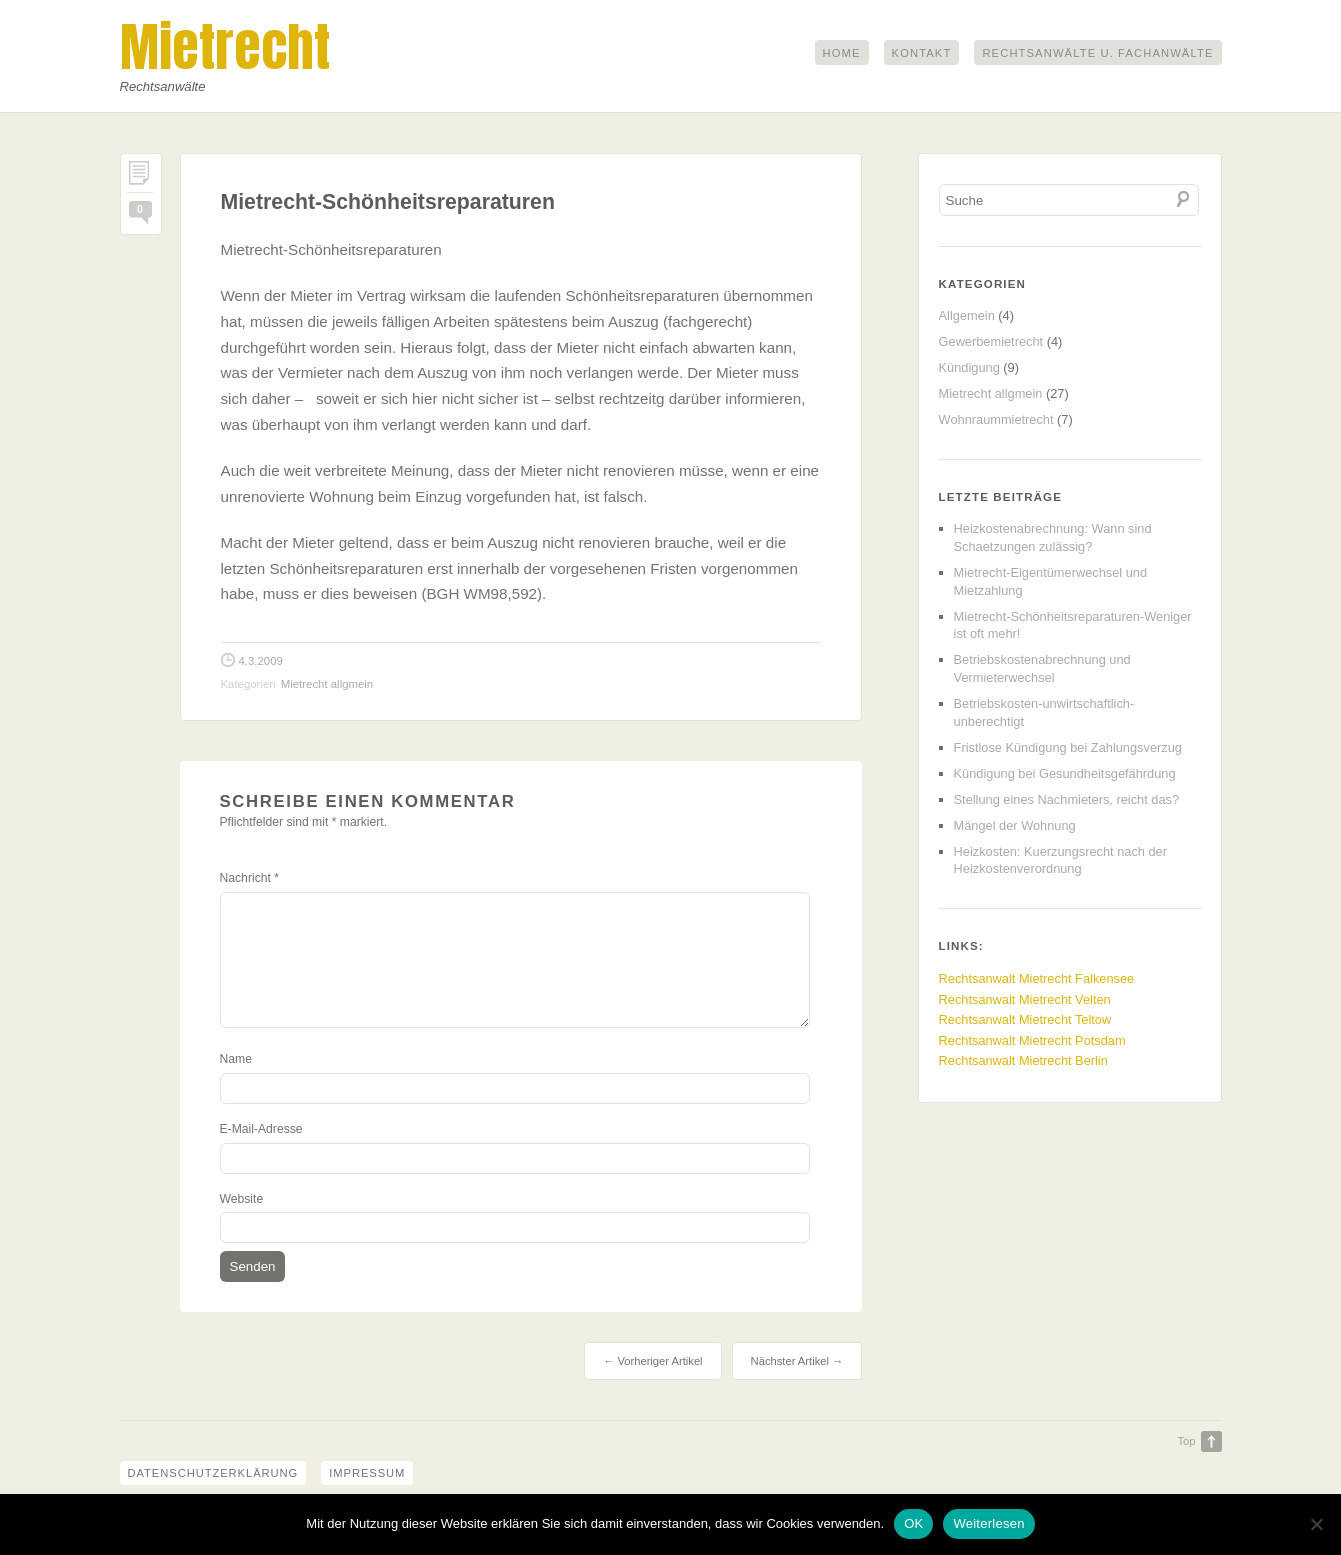 Image resolution: width=1341 pixels, height=1555 pixels. I want to click on Wohnraummietrecht, so click(996, 419).